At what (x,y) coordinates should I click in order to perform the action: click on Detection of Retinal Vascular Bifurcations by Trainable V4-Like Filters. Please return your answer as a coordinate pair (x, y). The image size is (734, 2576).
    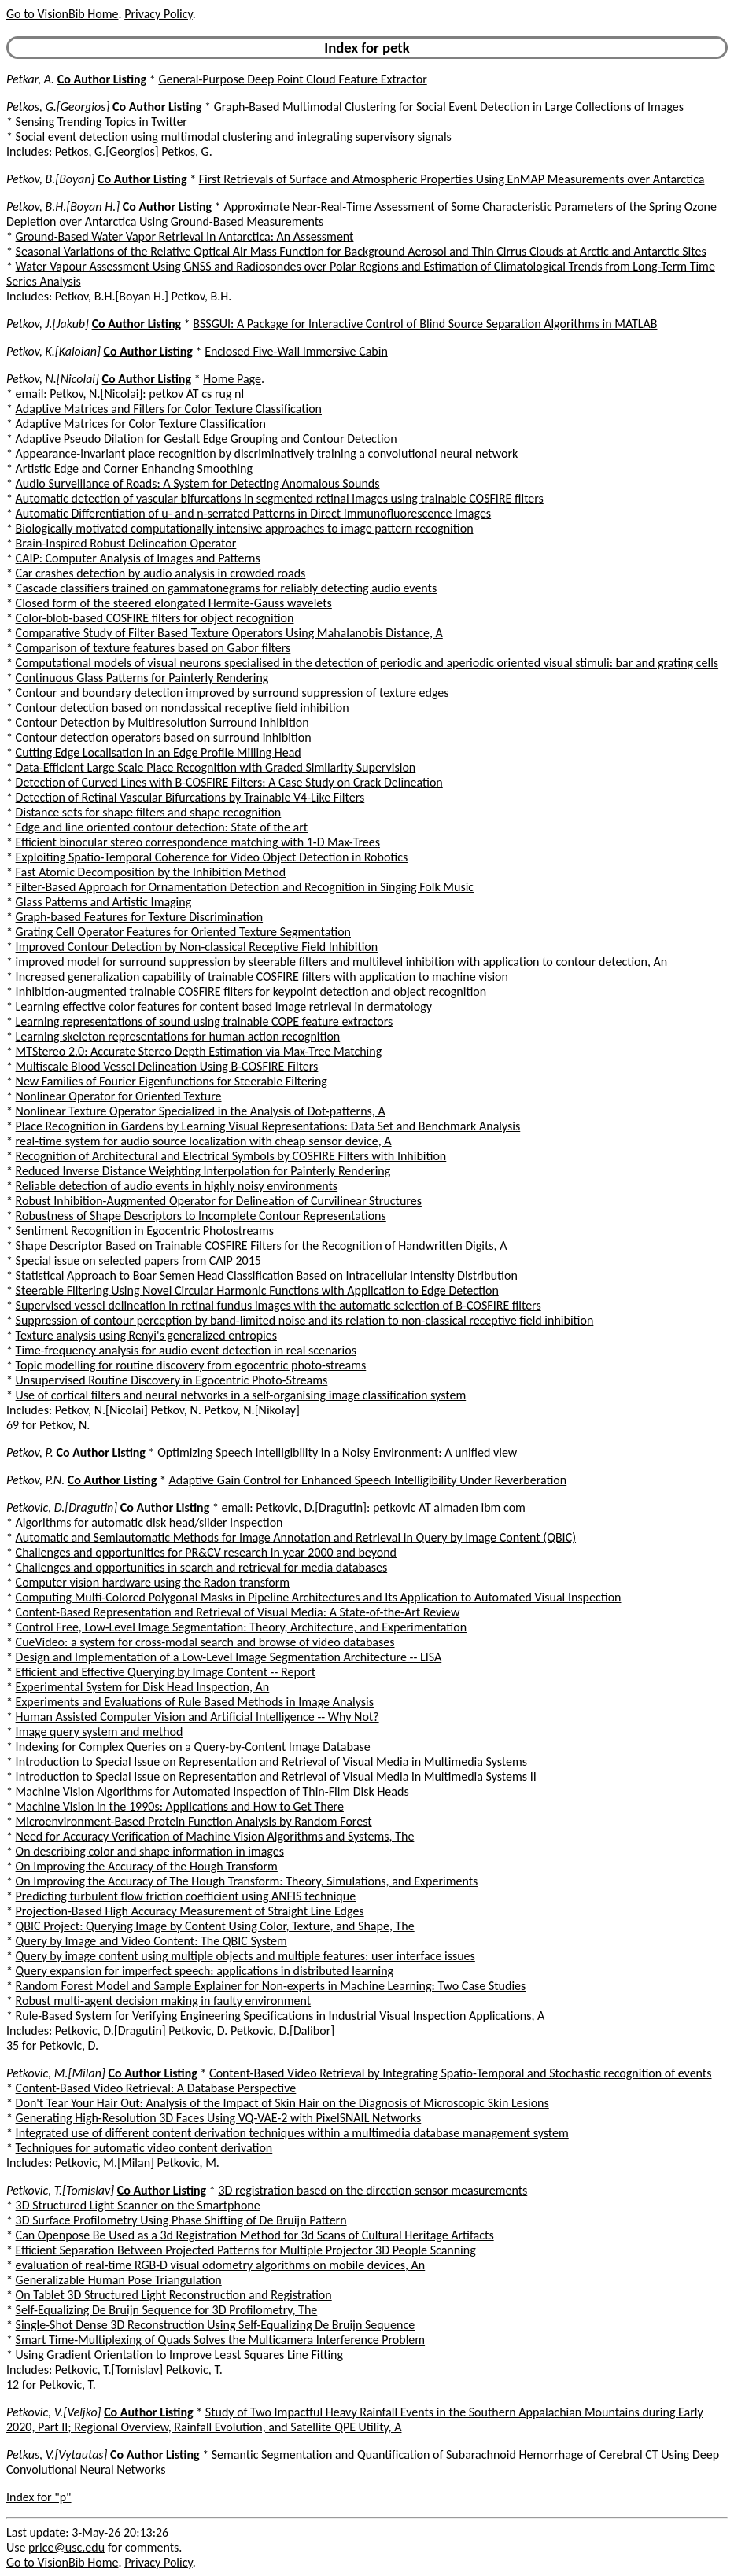
    Looking at the image, I should click on (190, 797).